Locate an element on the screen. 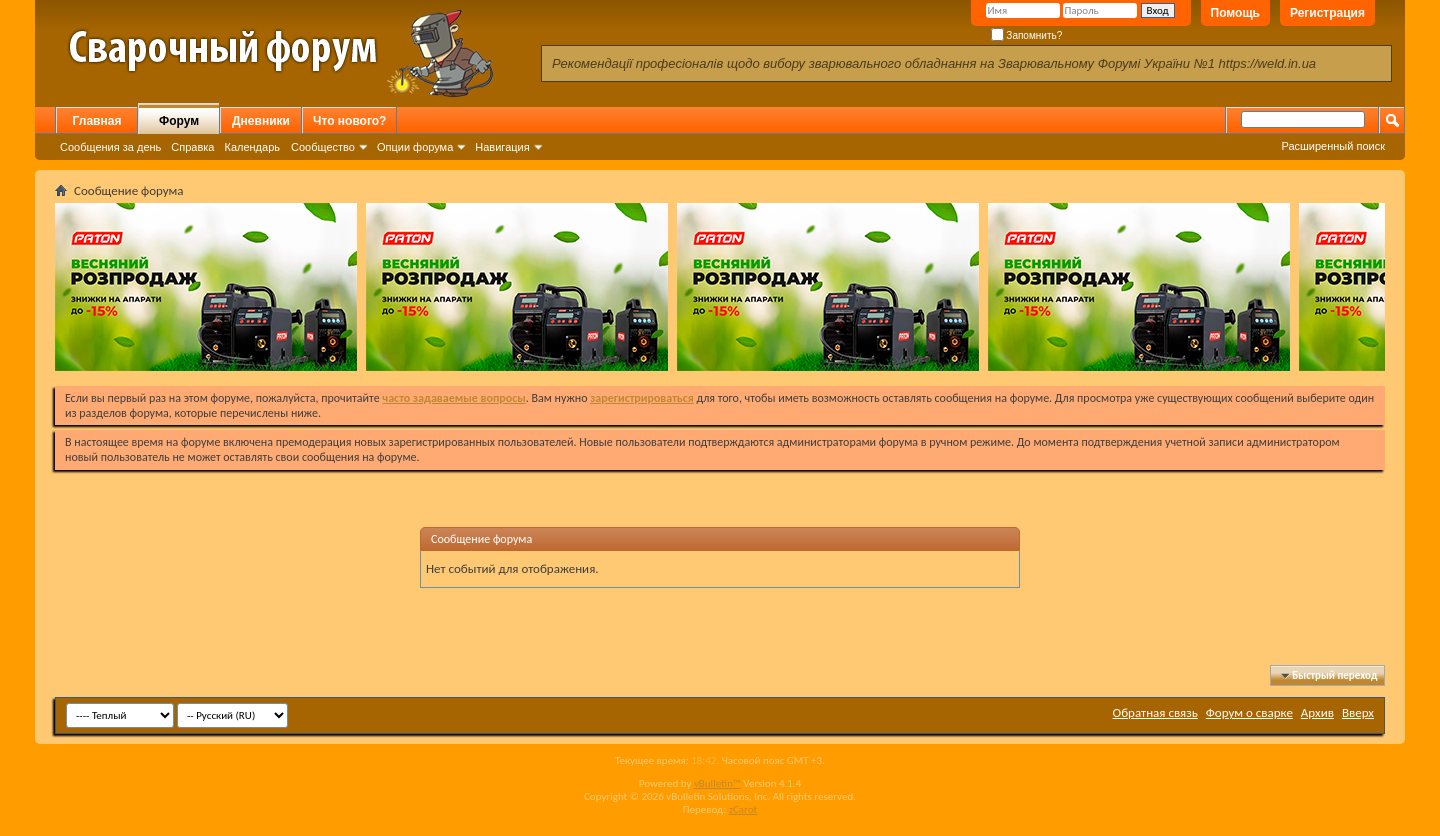  Главная is located at coordinates (97, 121).